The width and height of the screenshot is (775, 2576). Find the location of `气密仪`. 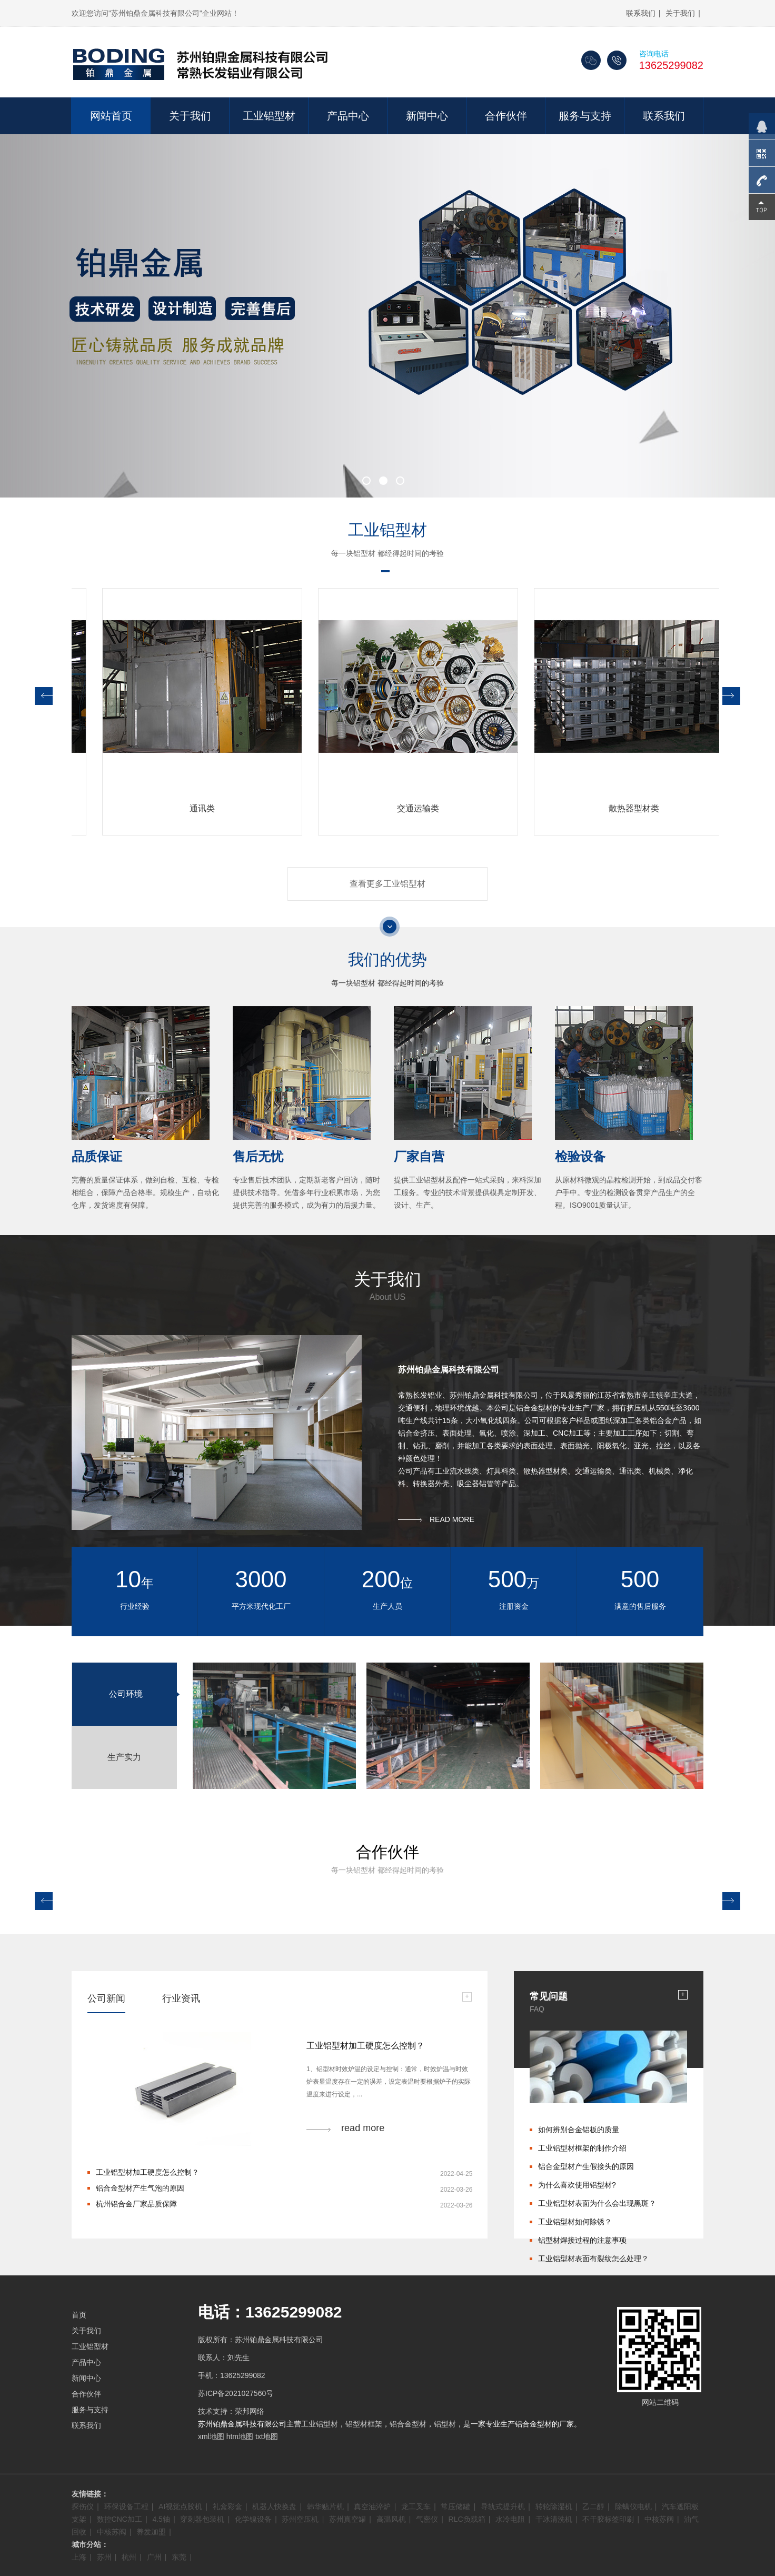

气密仪 is located at coordinates (427, 2519).